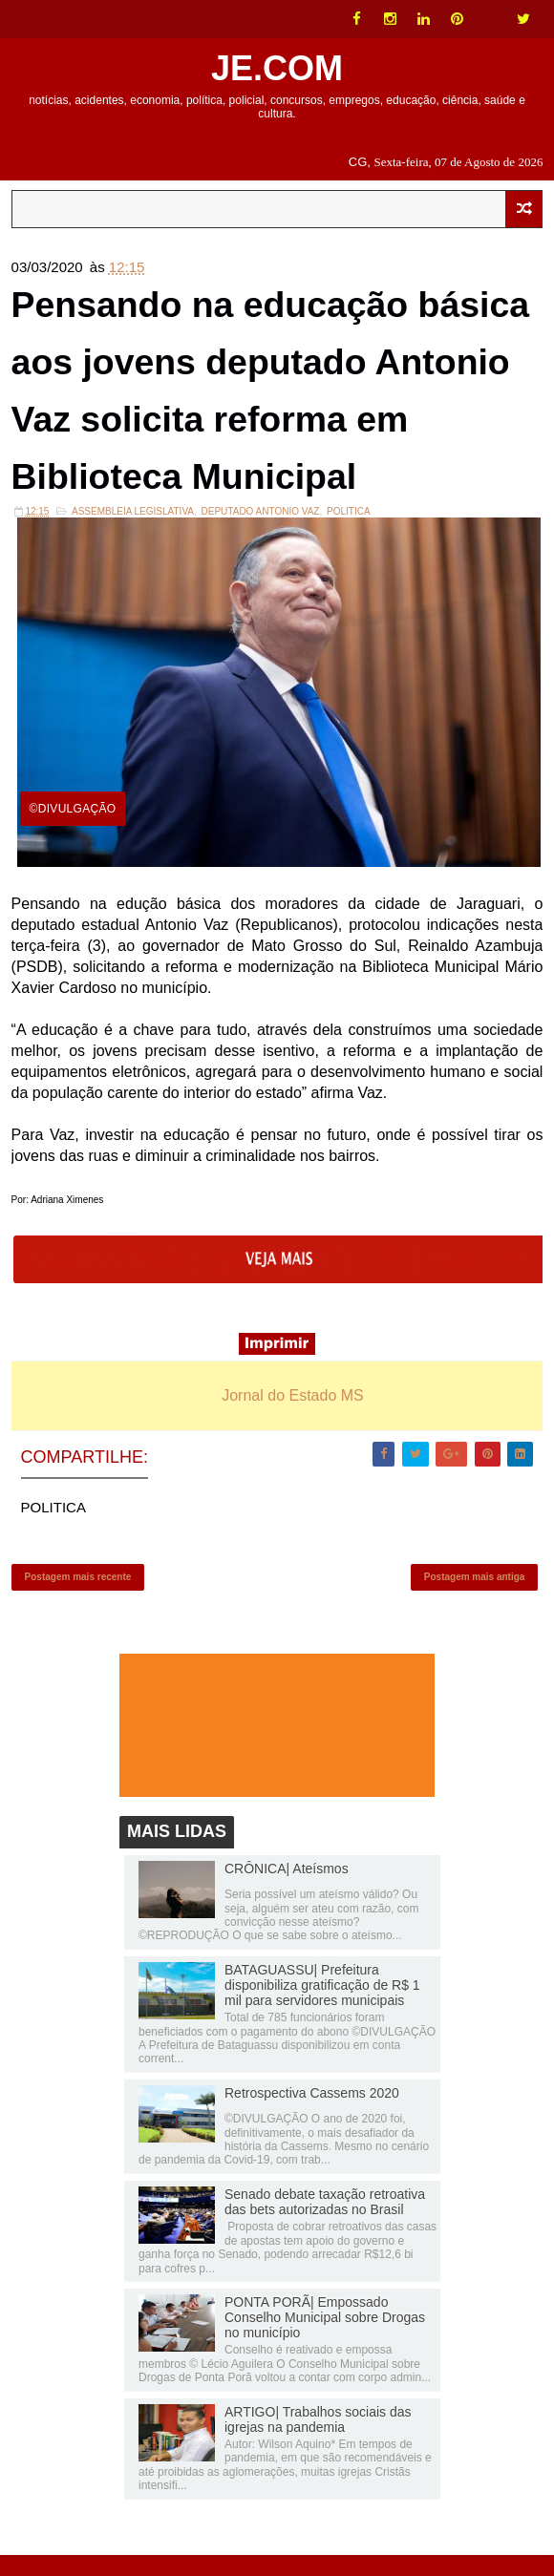 This screenshot has height=2576, width=554. Describe the element at coordinates (277, 68) in the screenshot. I see `JE.COM` at that location.